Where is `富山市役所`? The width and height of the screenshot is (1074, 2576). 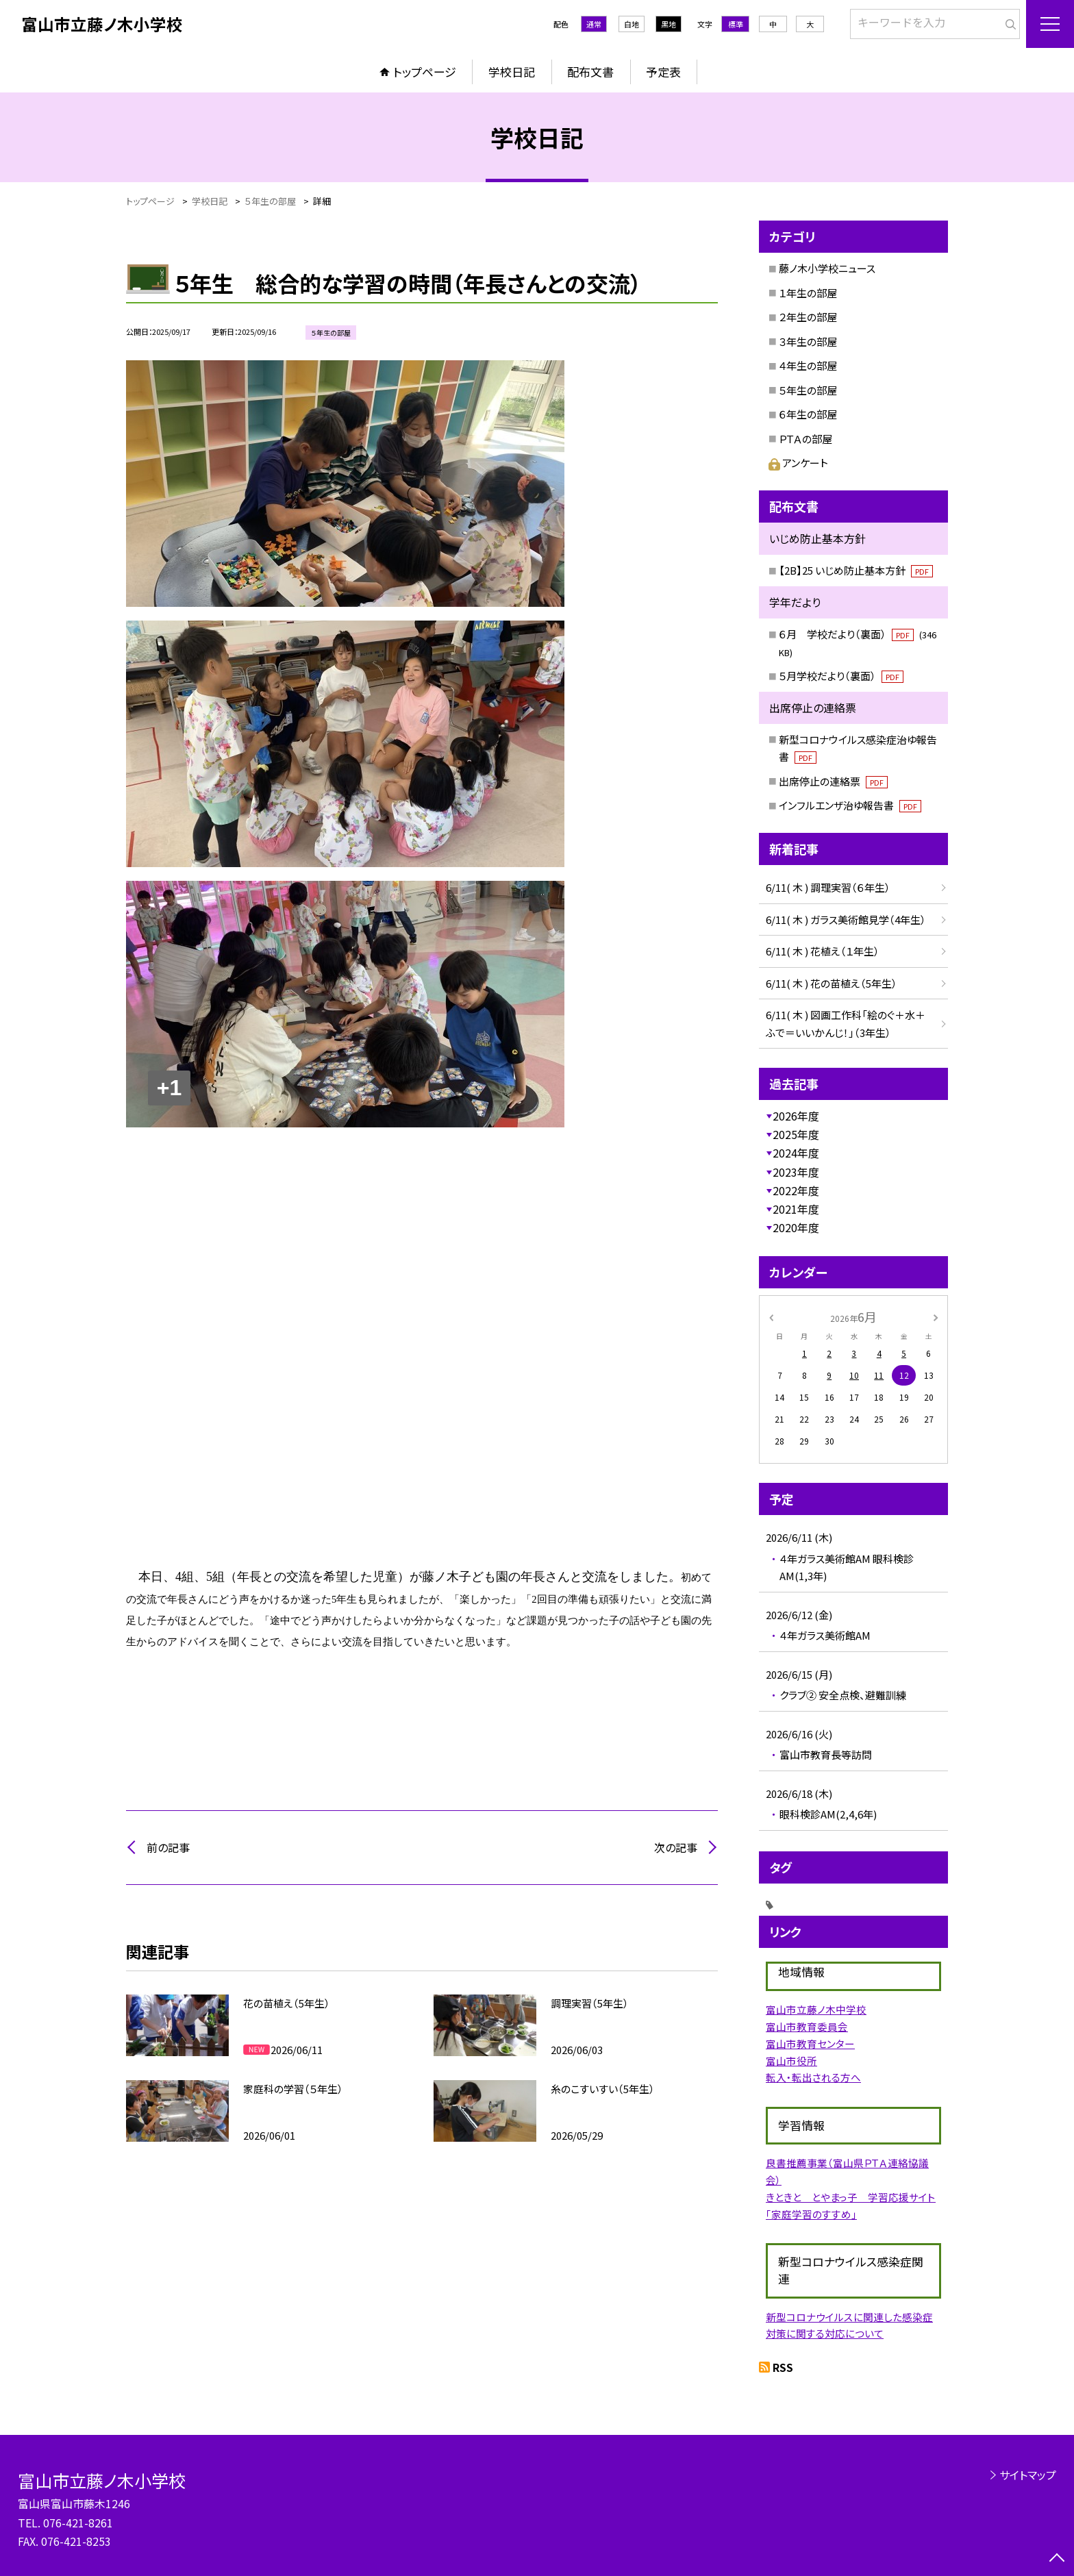
富山市役所 is located at coordinates (791, 2060).